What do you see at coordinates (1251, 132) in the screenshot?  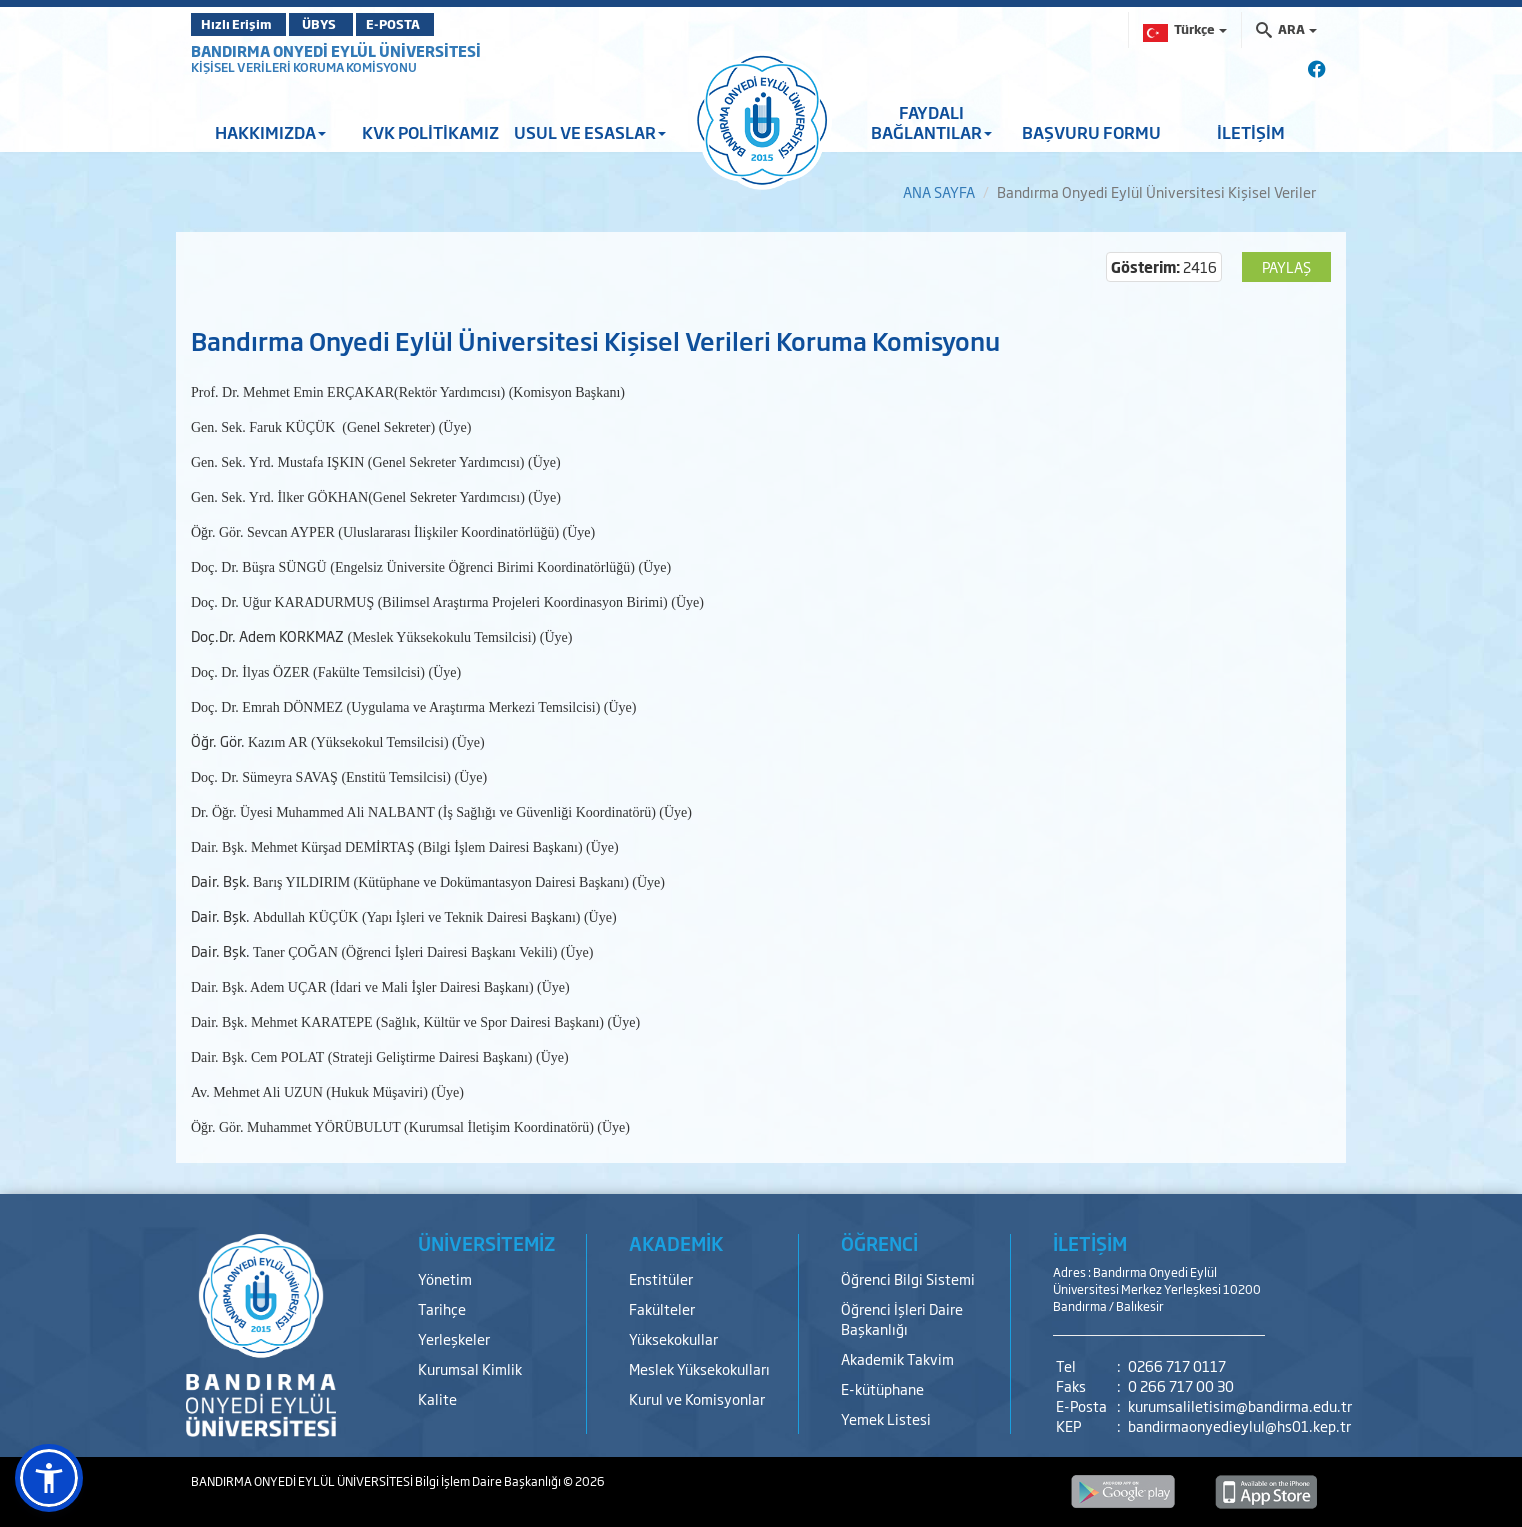 I see `İLETİŞİM` at bounding box center [1251, 132].